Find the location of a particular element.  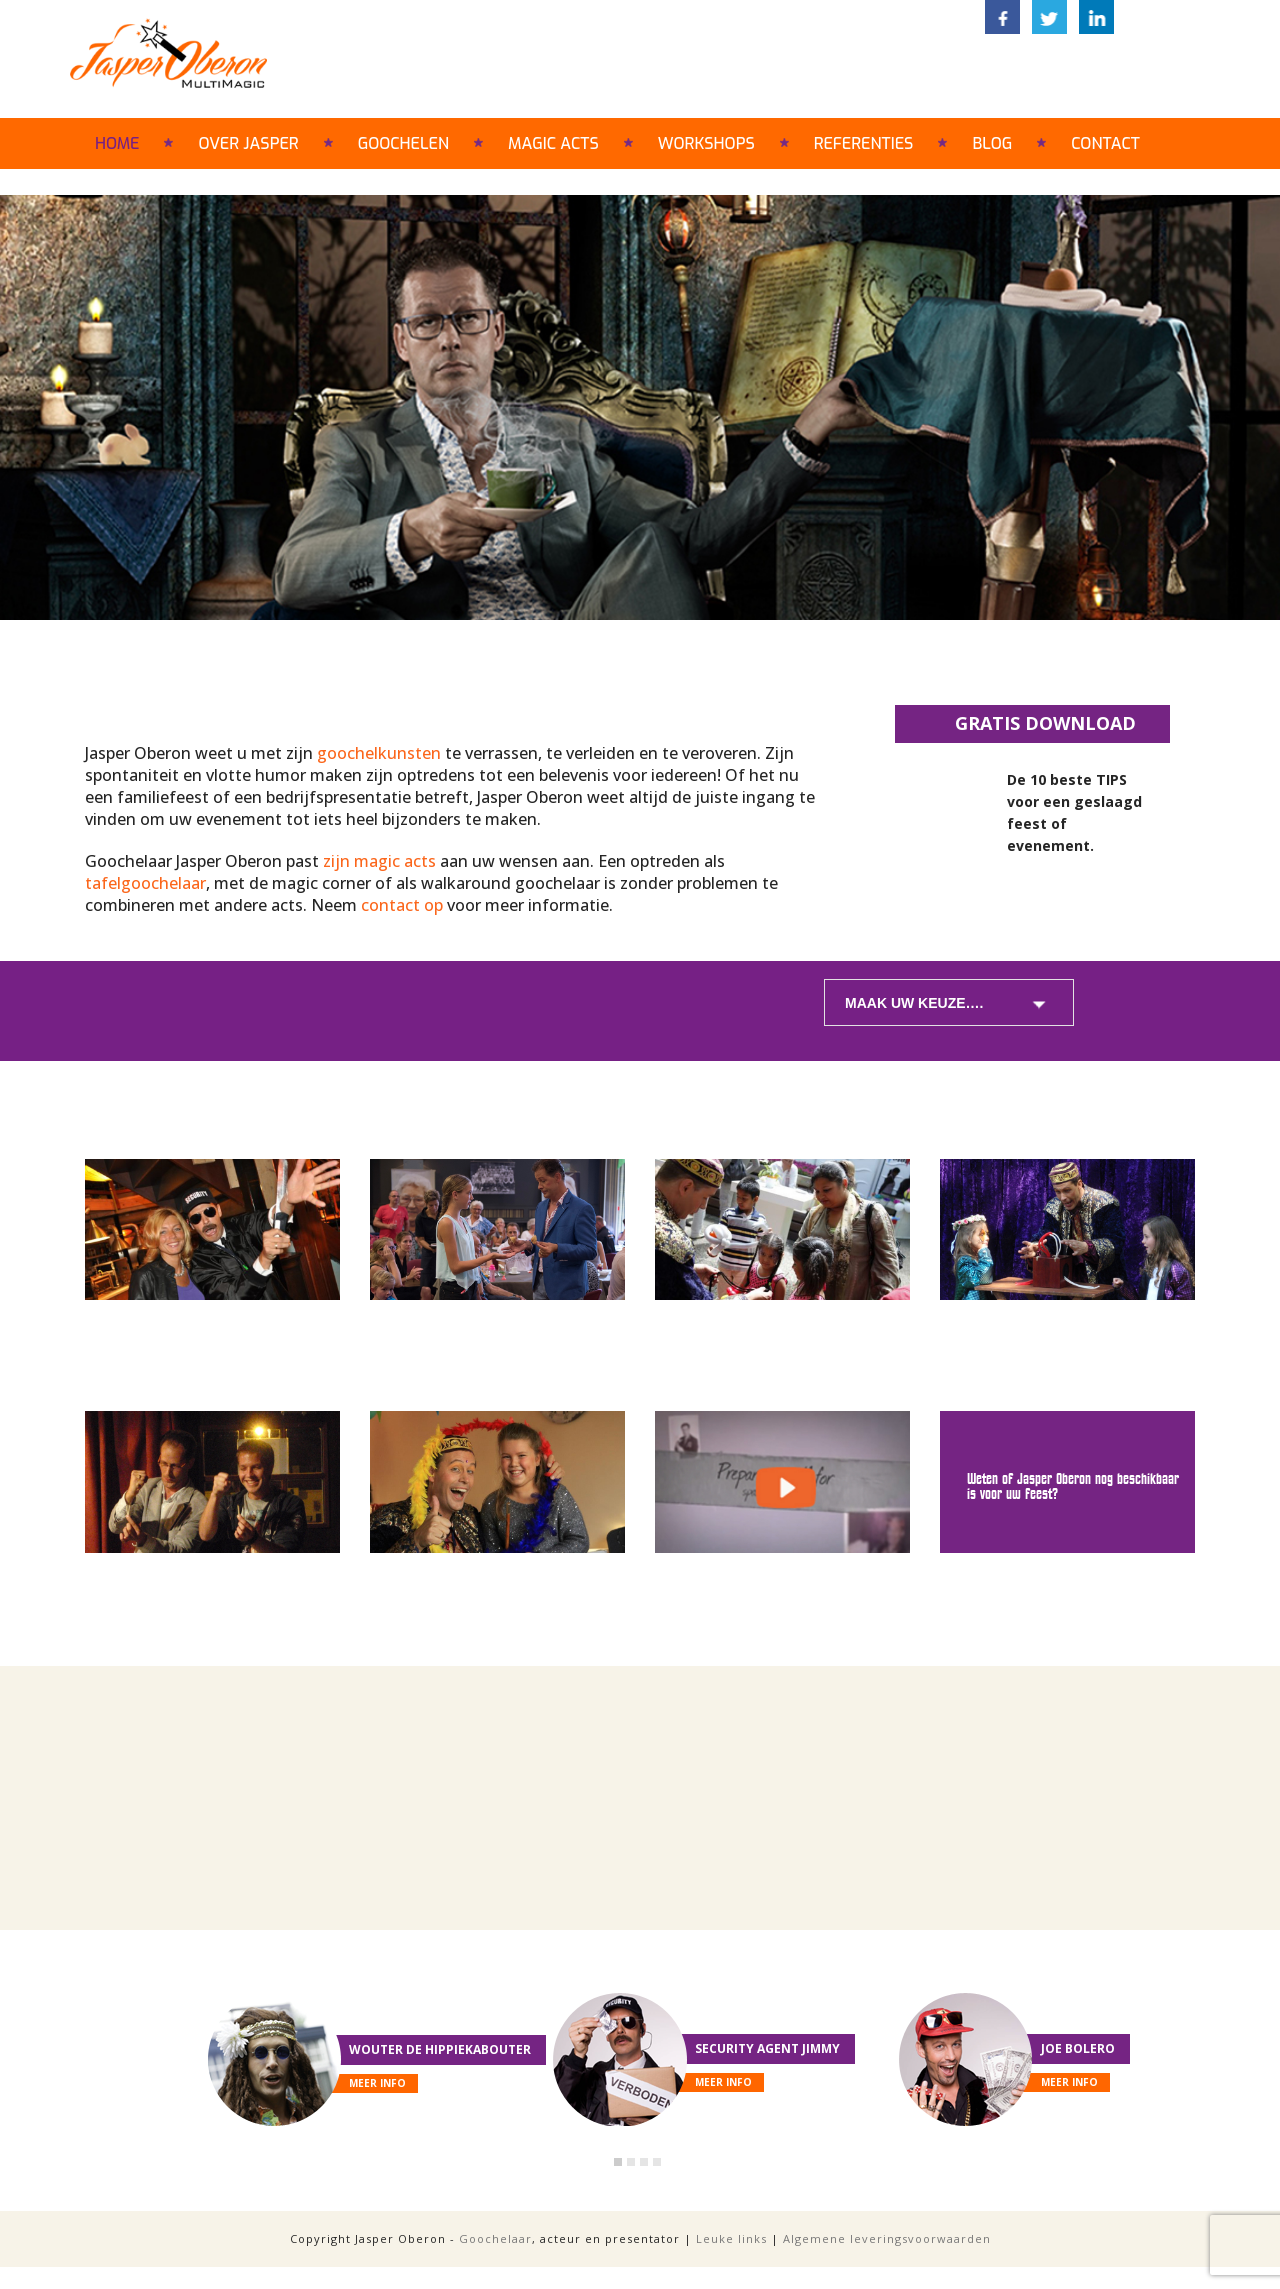

Referenties is located at coordinates (864, 143).